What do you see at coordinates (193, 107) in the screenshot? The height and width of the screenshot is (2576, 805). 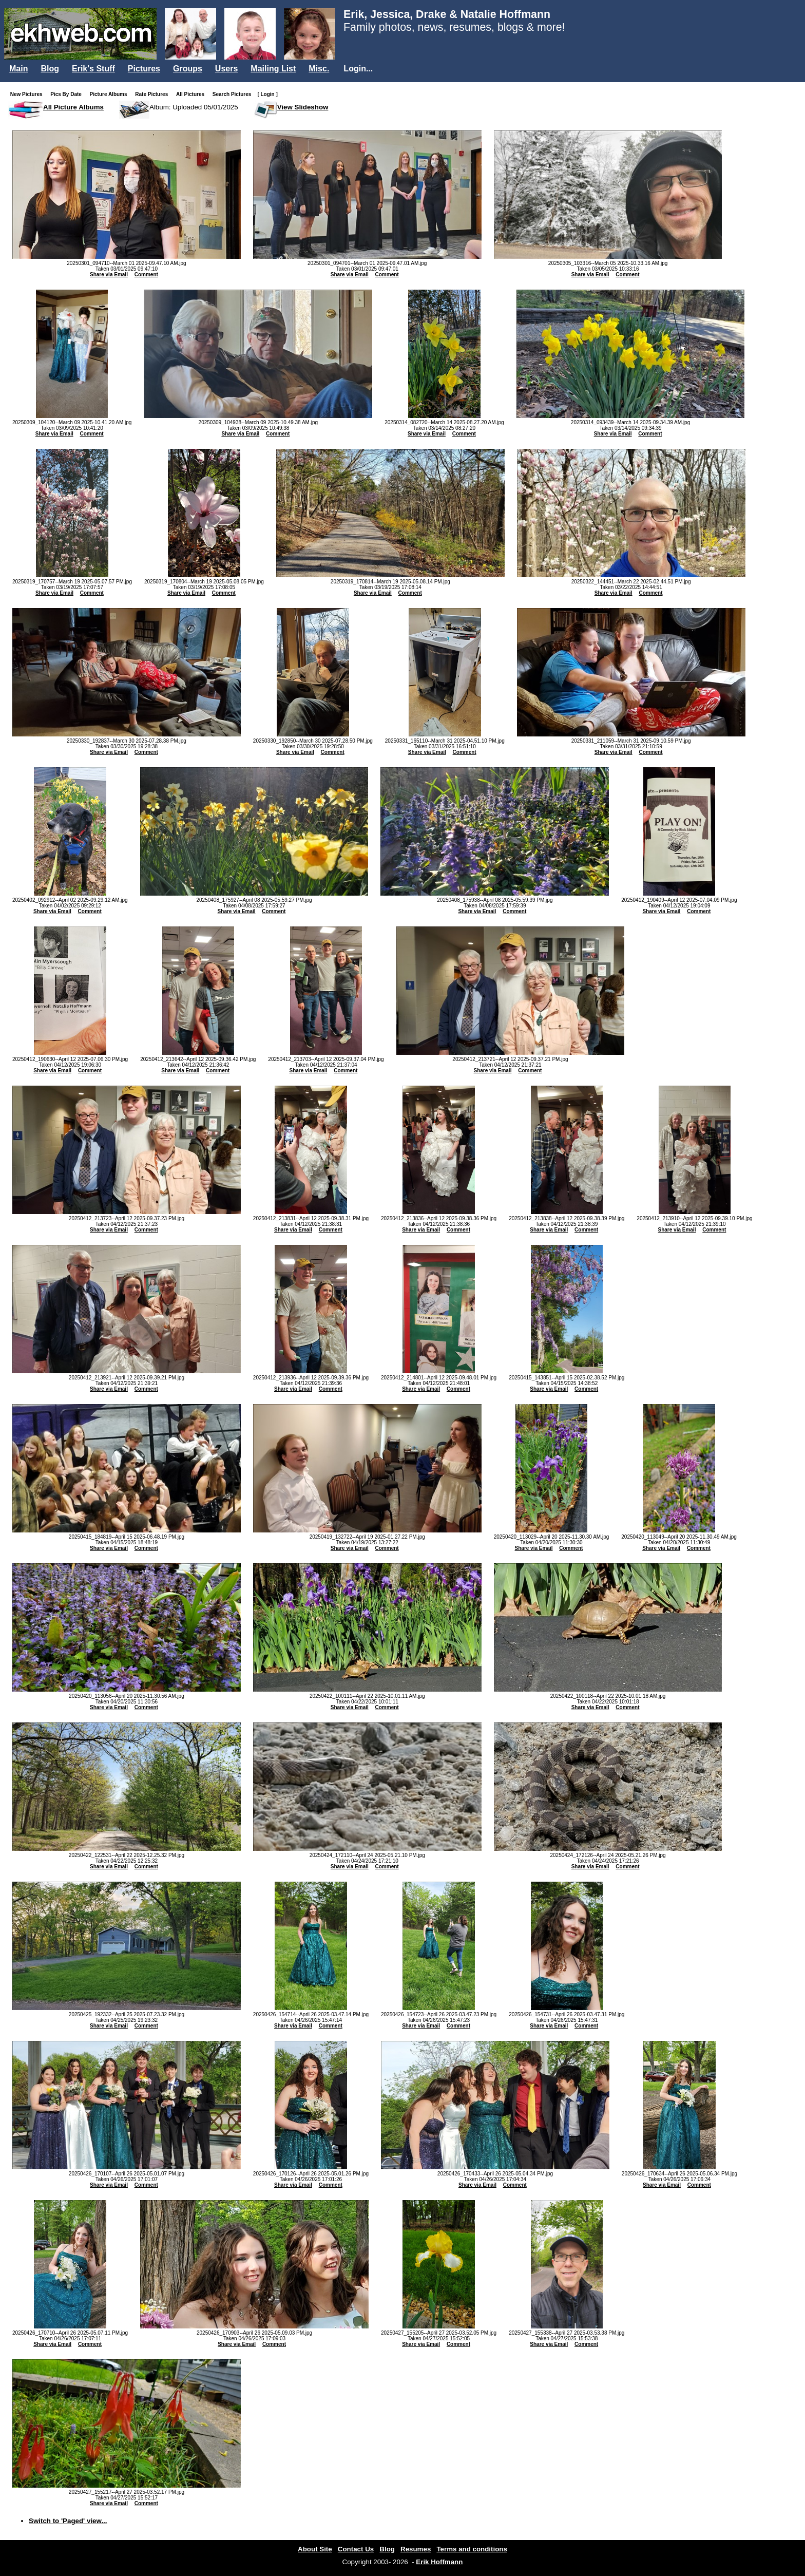 I see `Album: Uploaded 05/01/2025` at bounding box center [193, 107].